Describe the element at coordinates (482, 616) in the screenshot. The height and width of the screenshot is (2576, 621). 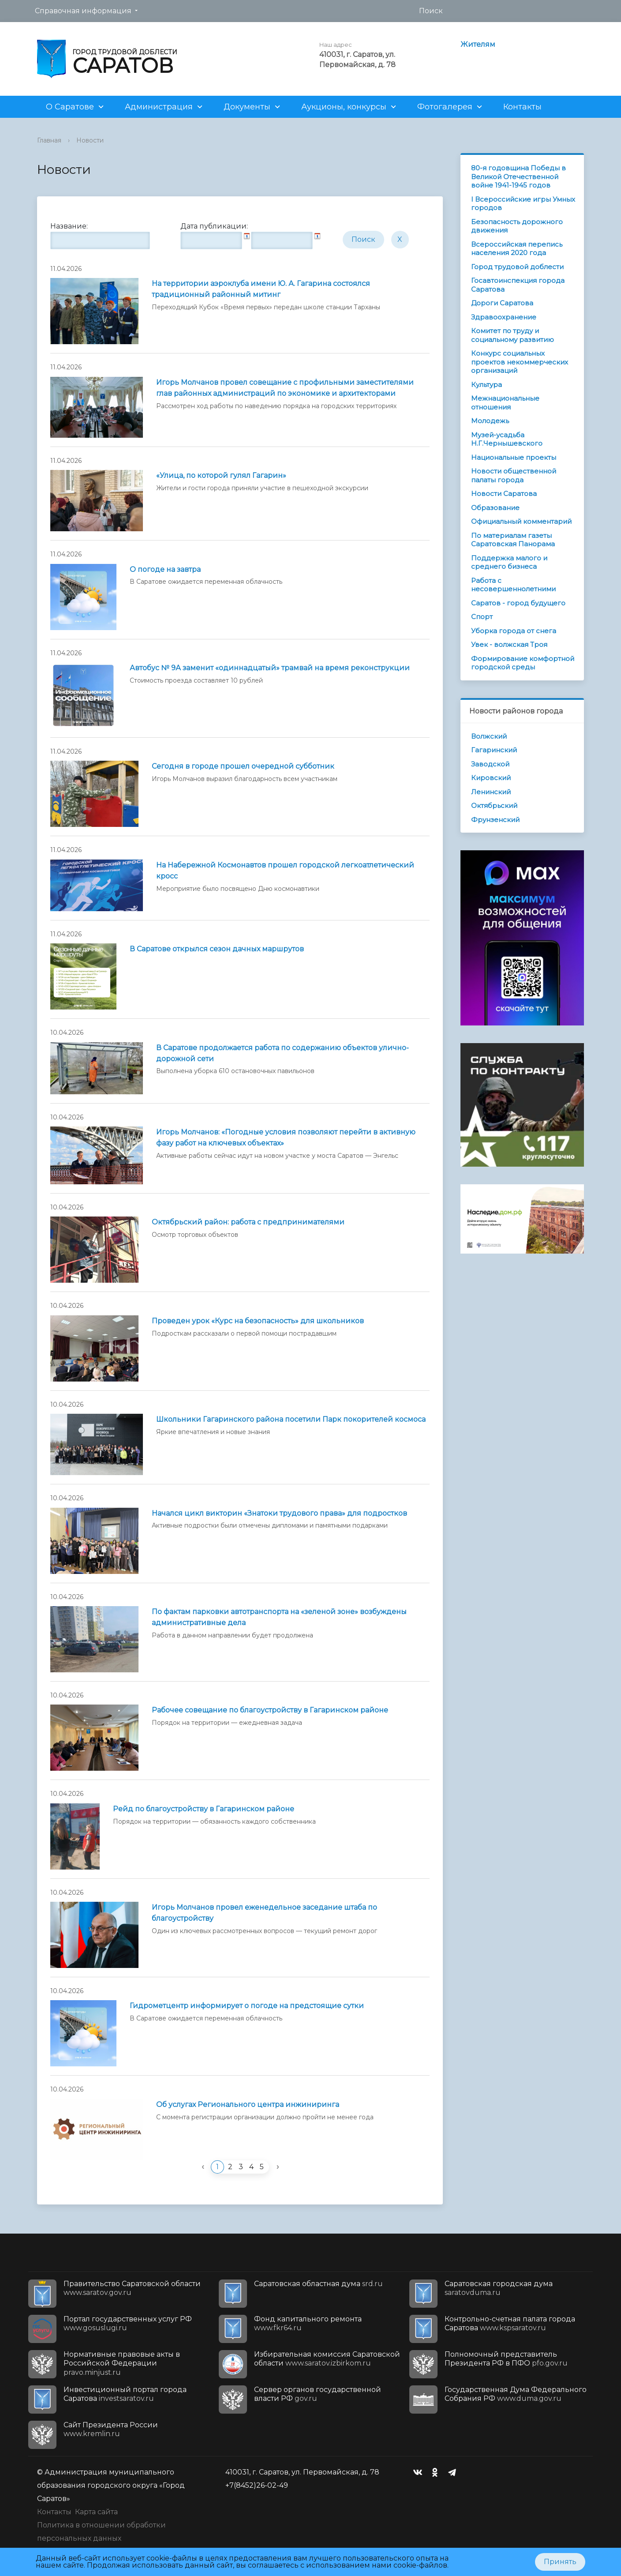
I see `Спорт` at that location.